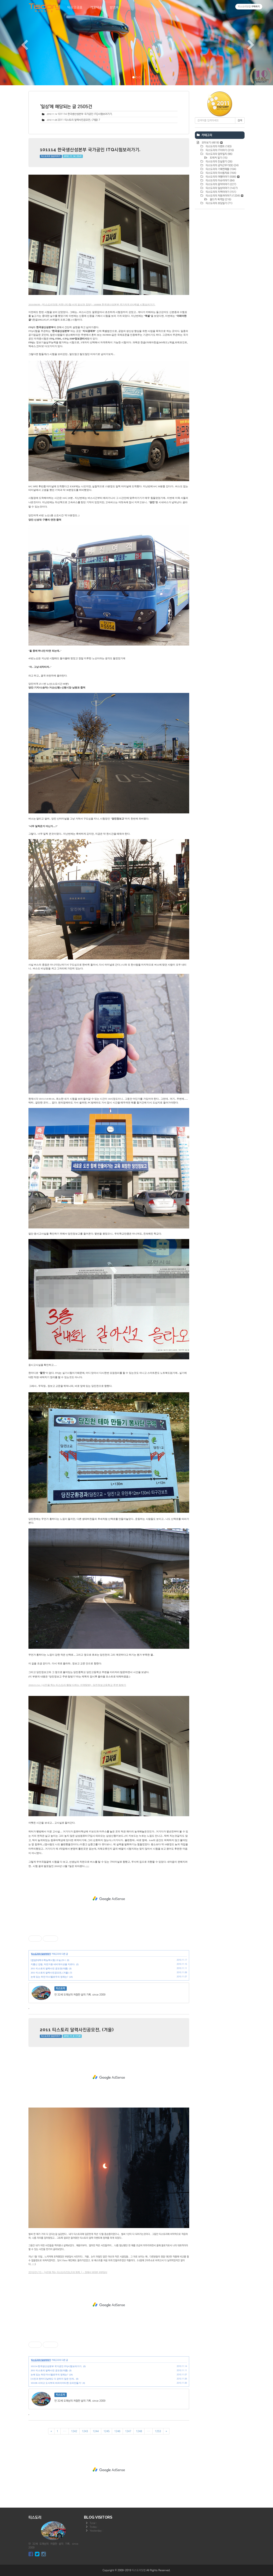 Image resolution: width=273 pixels, height=2576 pixels. What do you see at coordinates (49, 1968) in the screenshot?
I see `2011 티스토리 달력사진 공모전(여름)` at bounding box center [49, 1968].